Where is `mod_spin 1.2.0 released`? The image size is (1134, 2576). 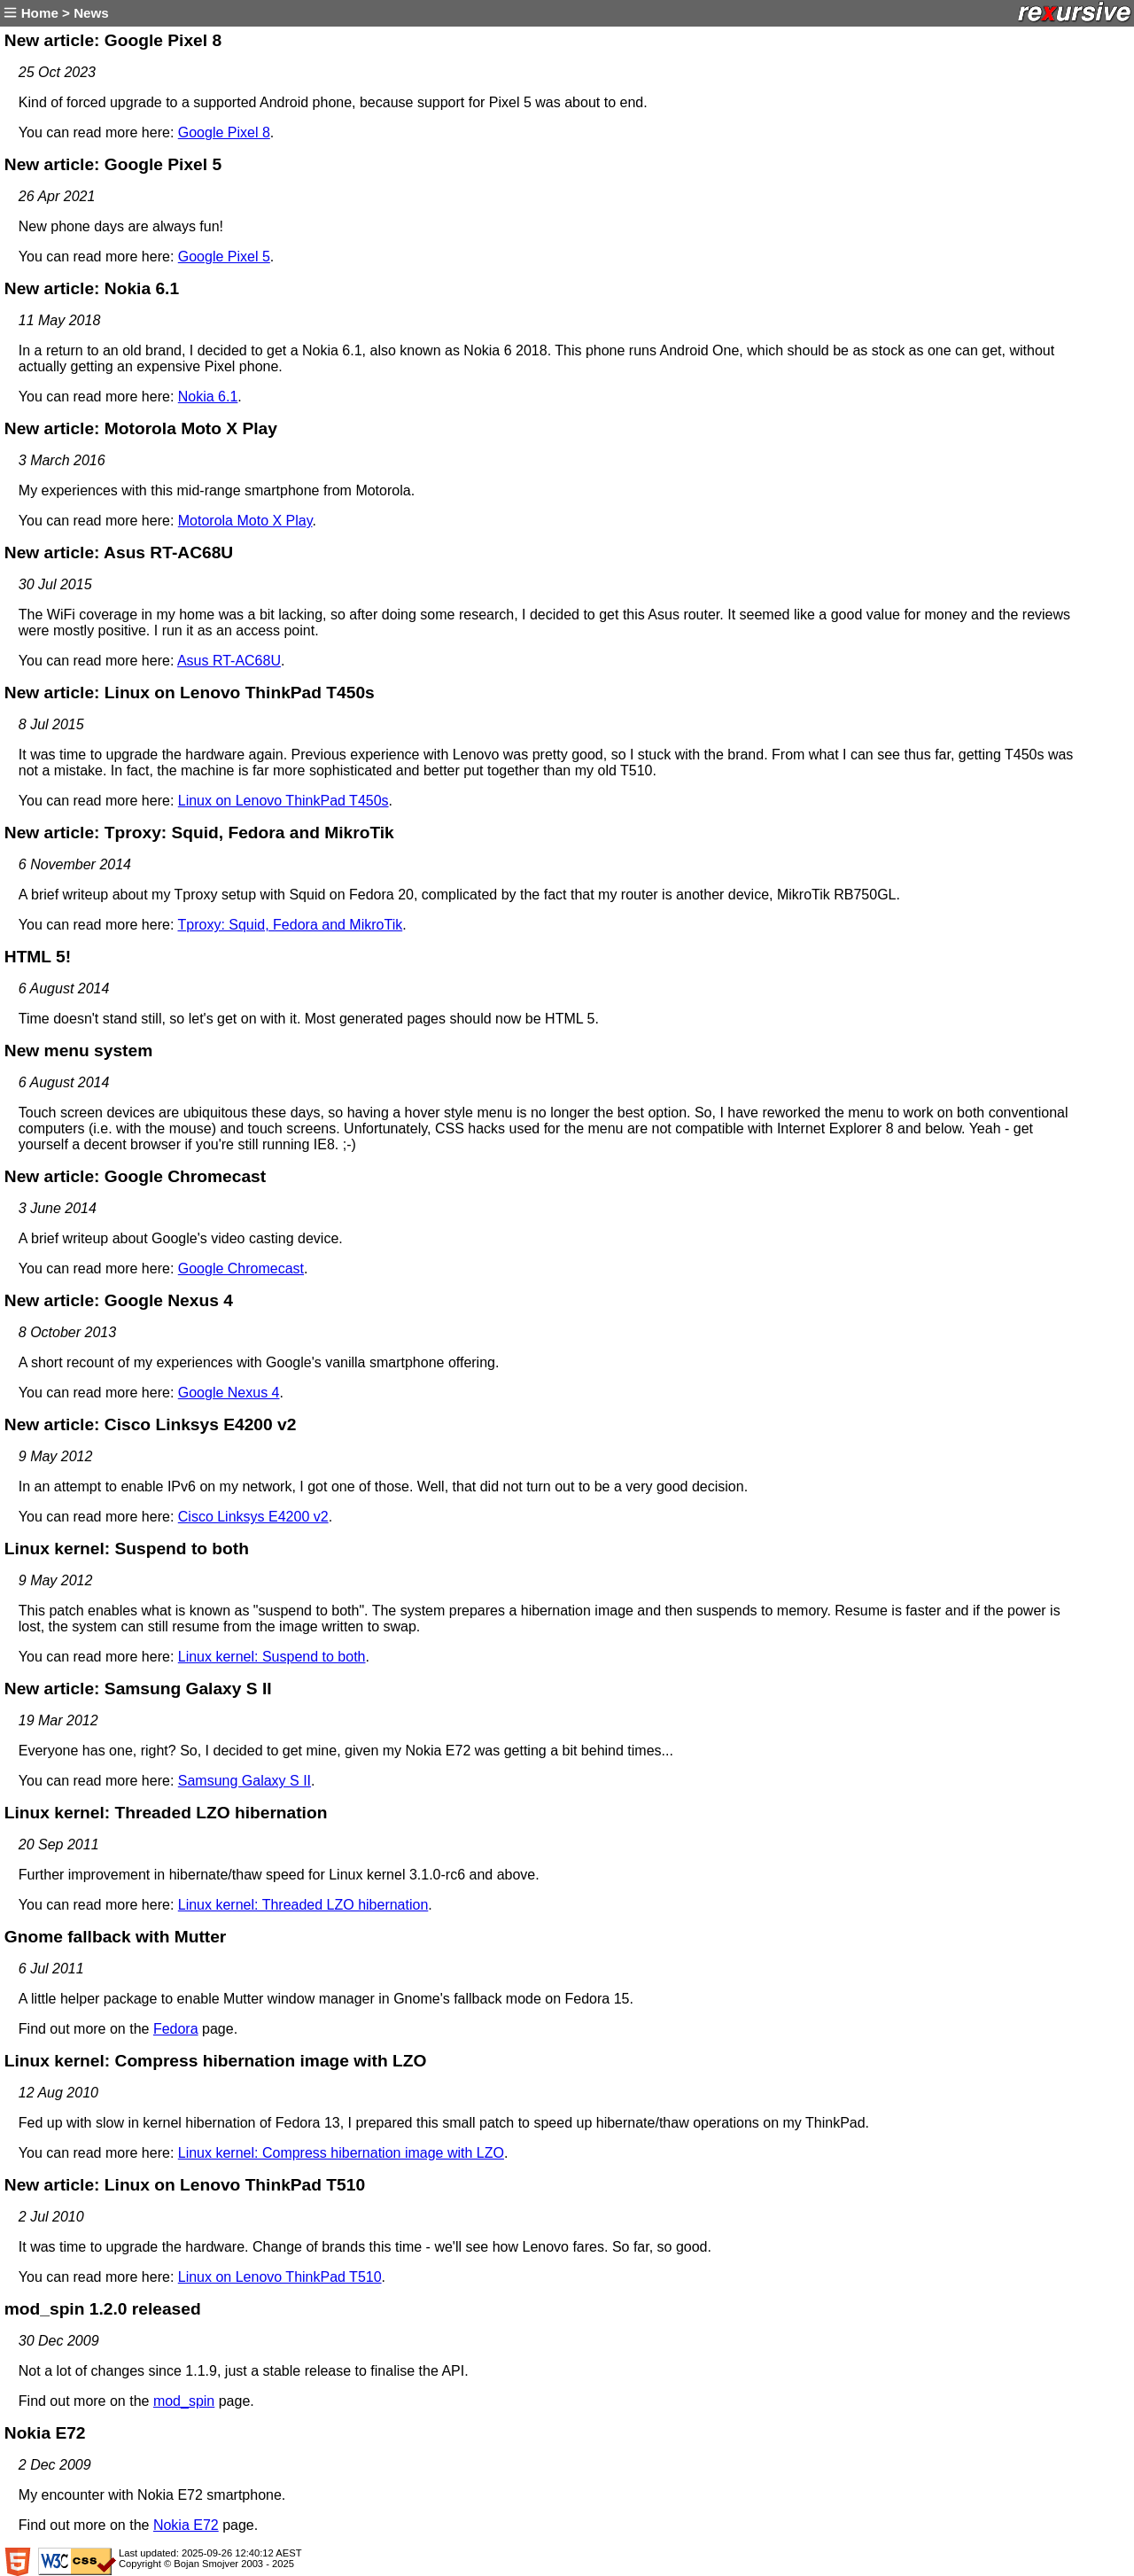 mod_spin 1.2.0 released is located at coordinates (102, 2309).